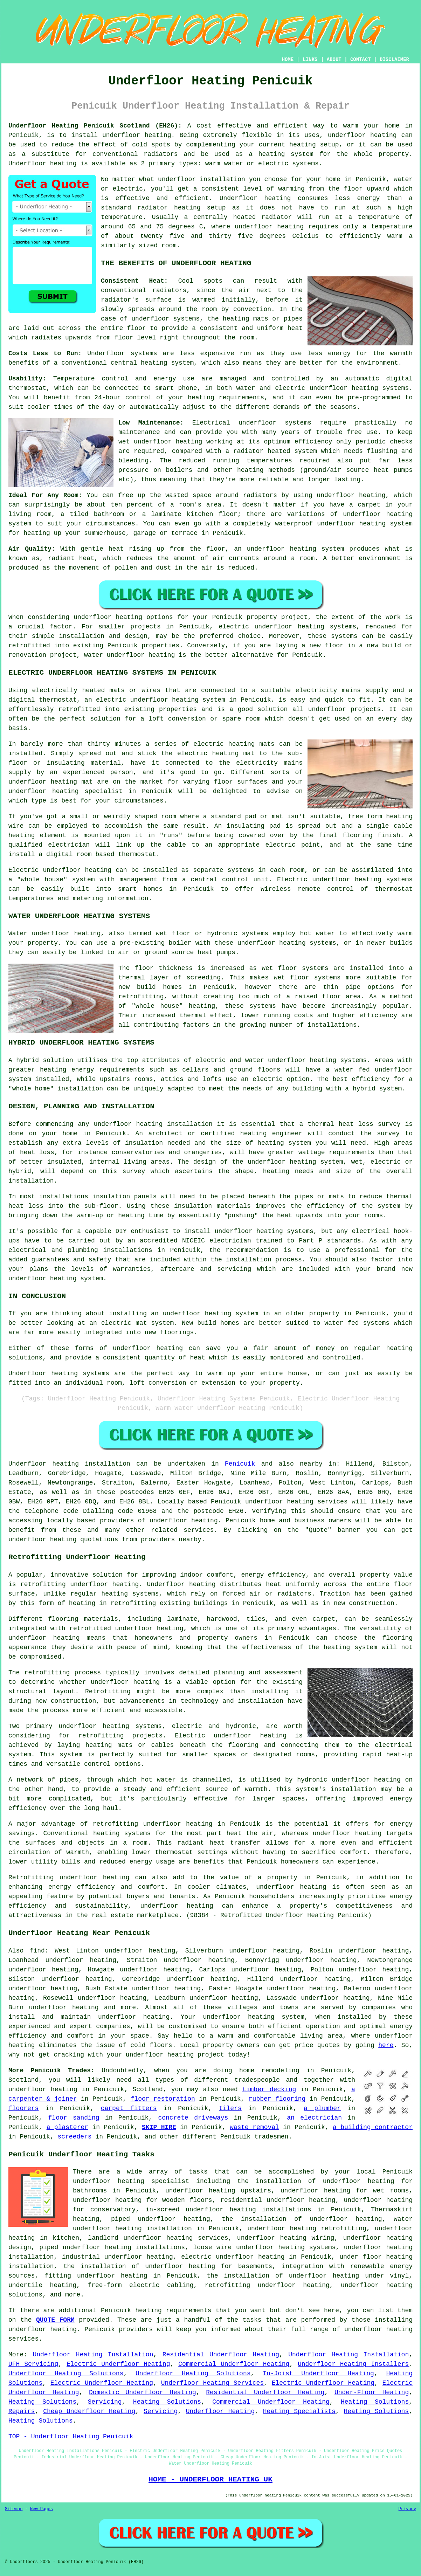 The image size is (421, 2576). What do you see at coordinates (42, 2401) in the screenshot?
I see `Heating Solutions` at bounding box center [42, 2401].